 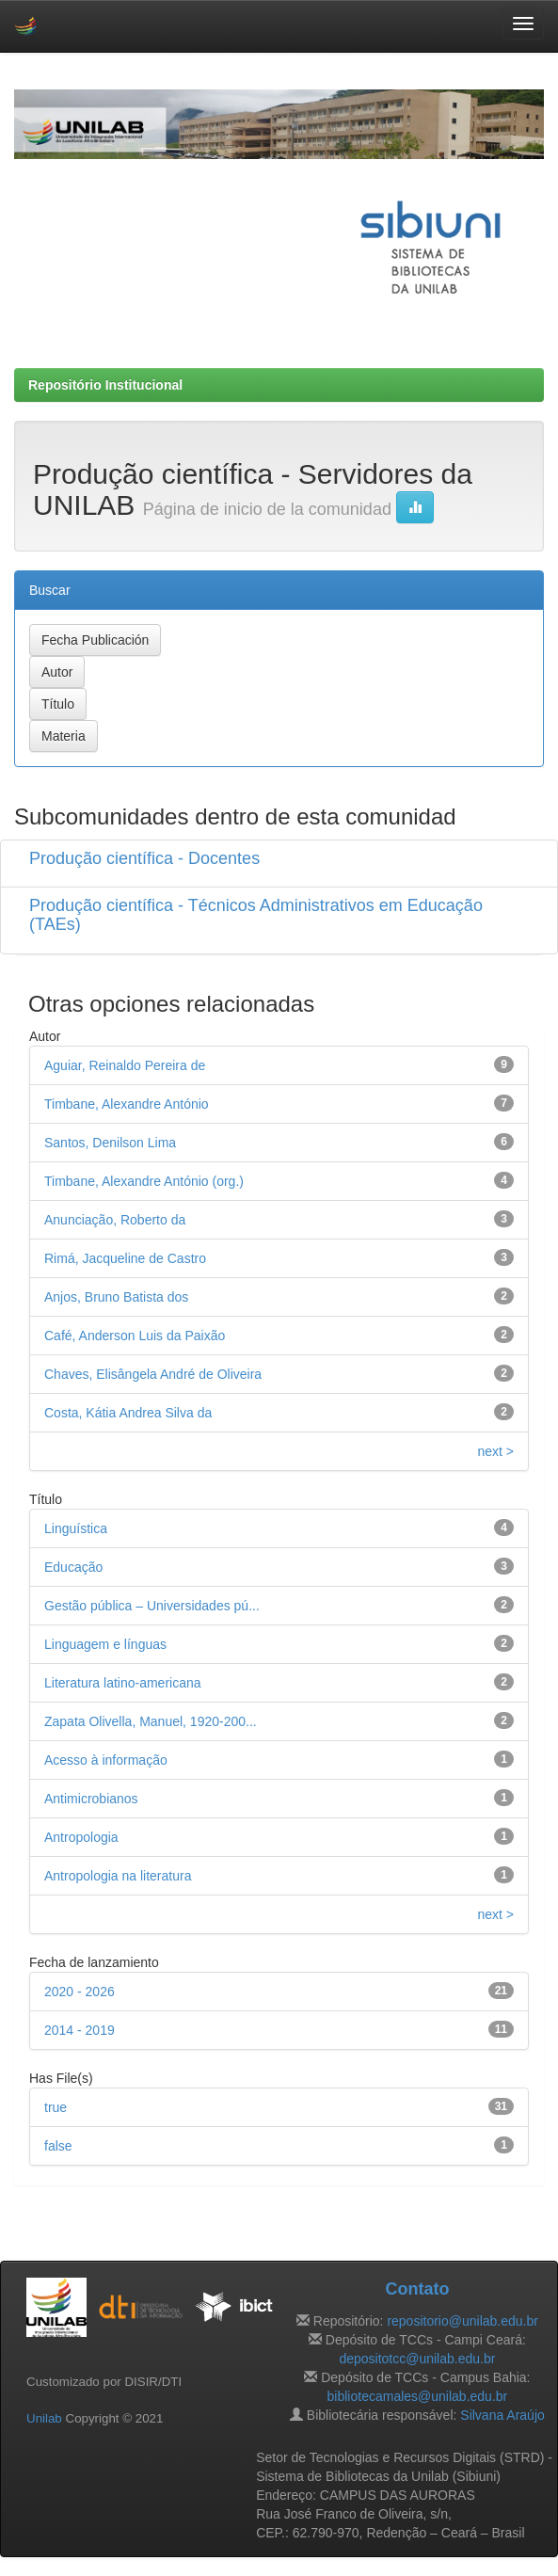 I want to click on Costa, Kátia Andrea Silva da, so click(x=128, y=1412).